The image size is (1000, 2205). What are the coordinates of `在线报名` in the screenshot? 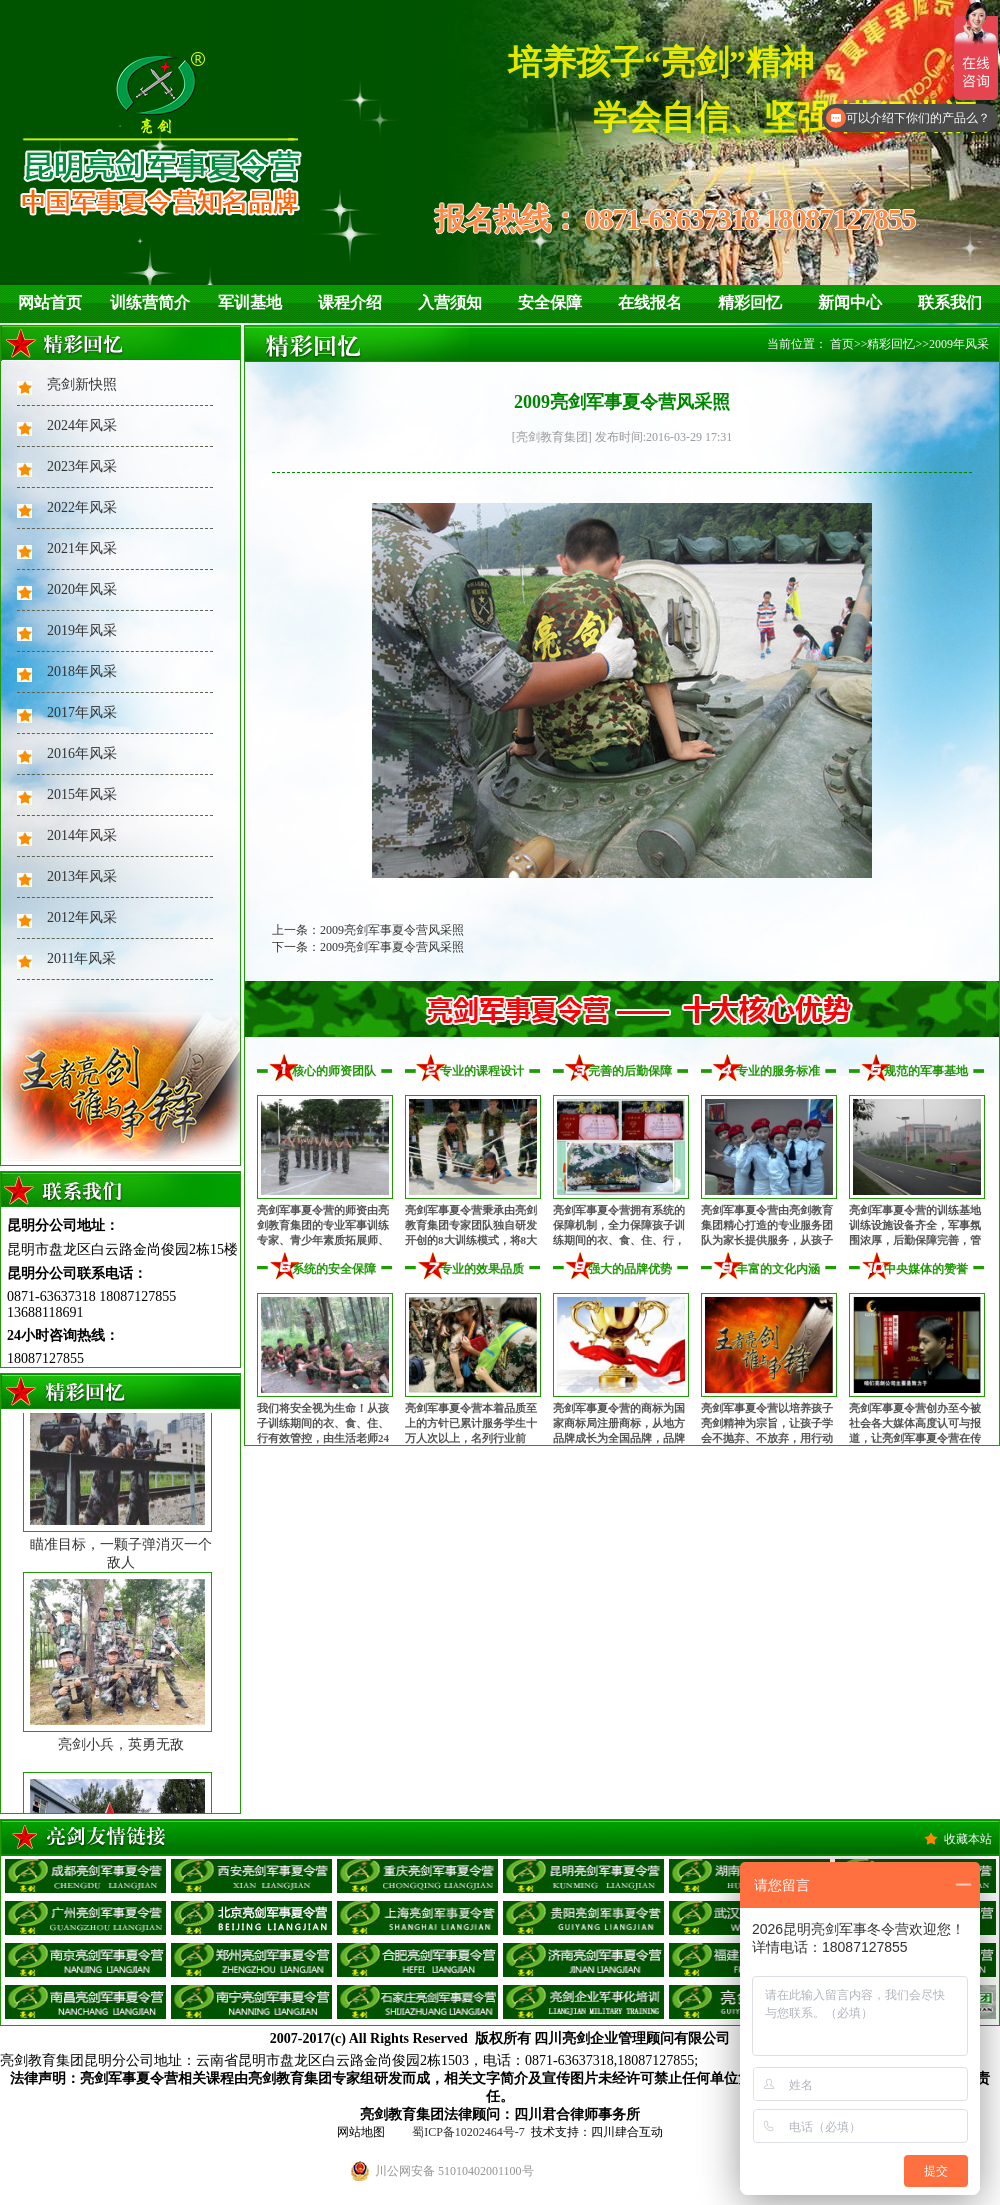 It's located at (650, 302).